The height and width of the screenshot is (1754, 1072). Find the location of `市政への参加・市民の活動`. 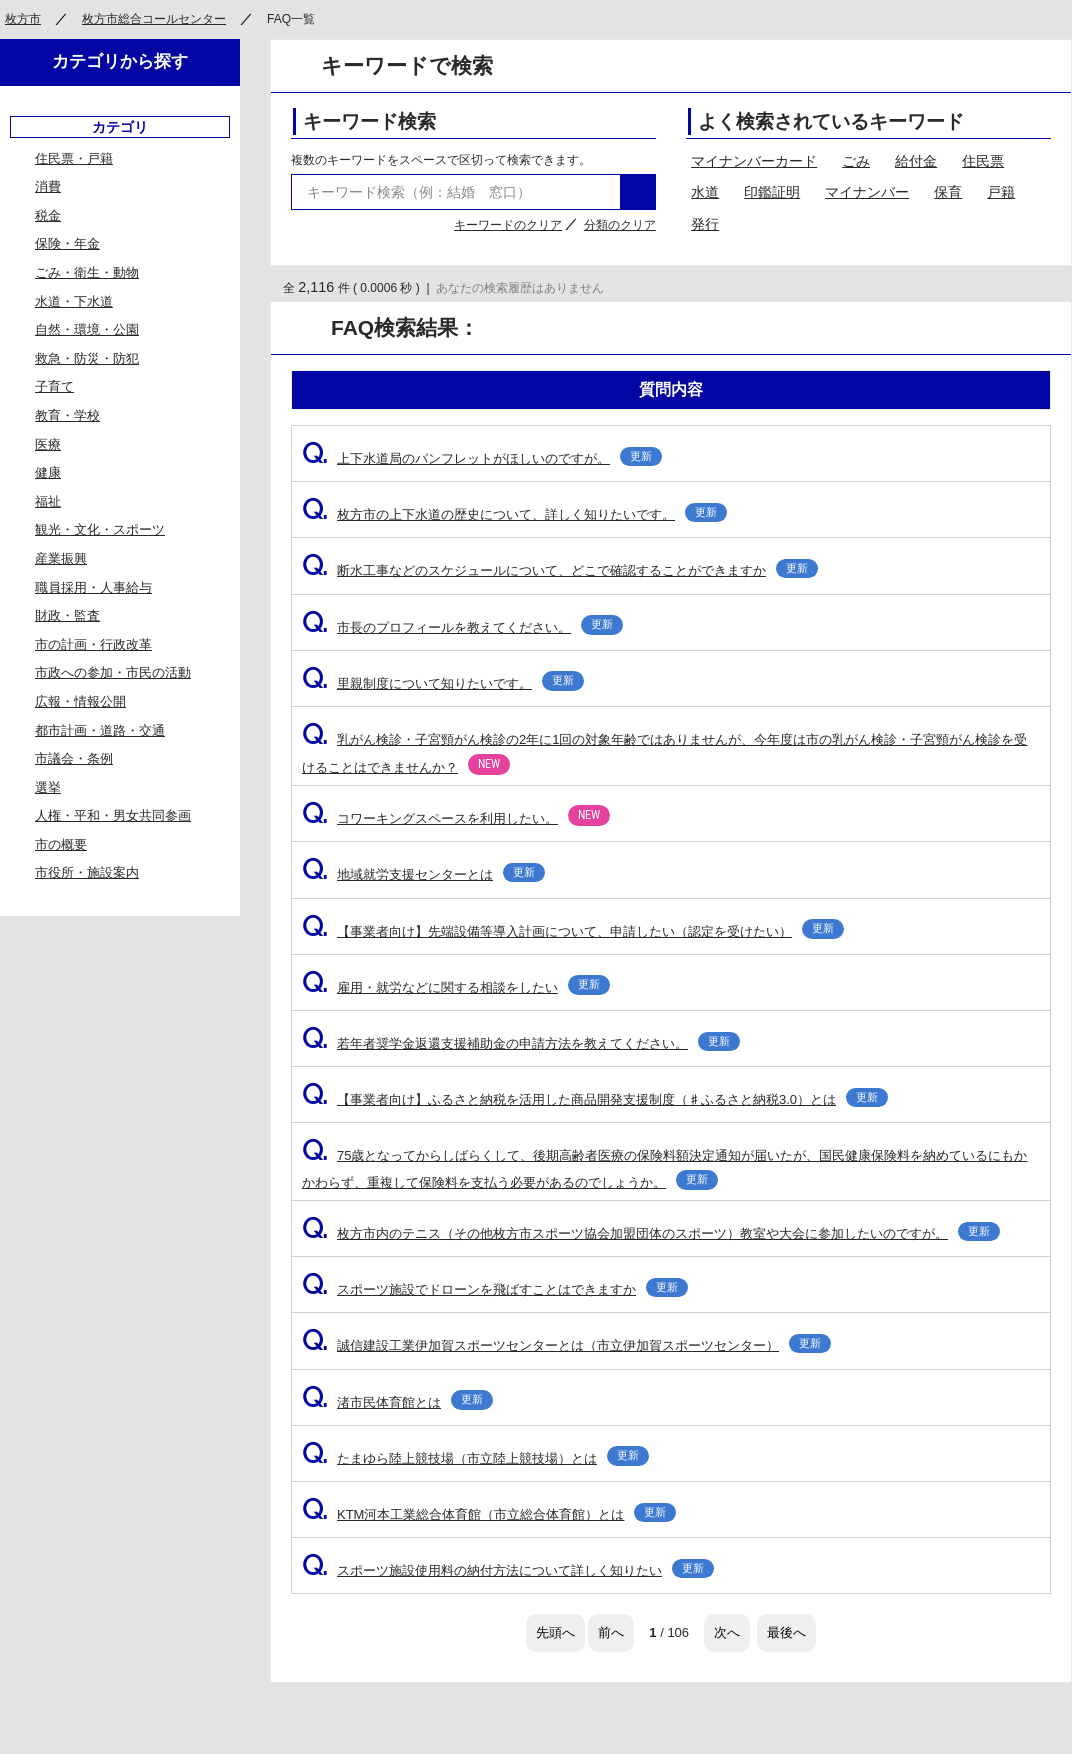

市政への参加・市民の活動 is located at coordinates (113, 672).